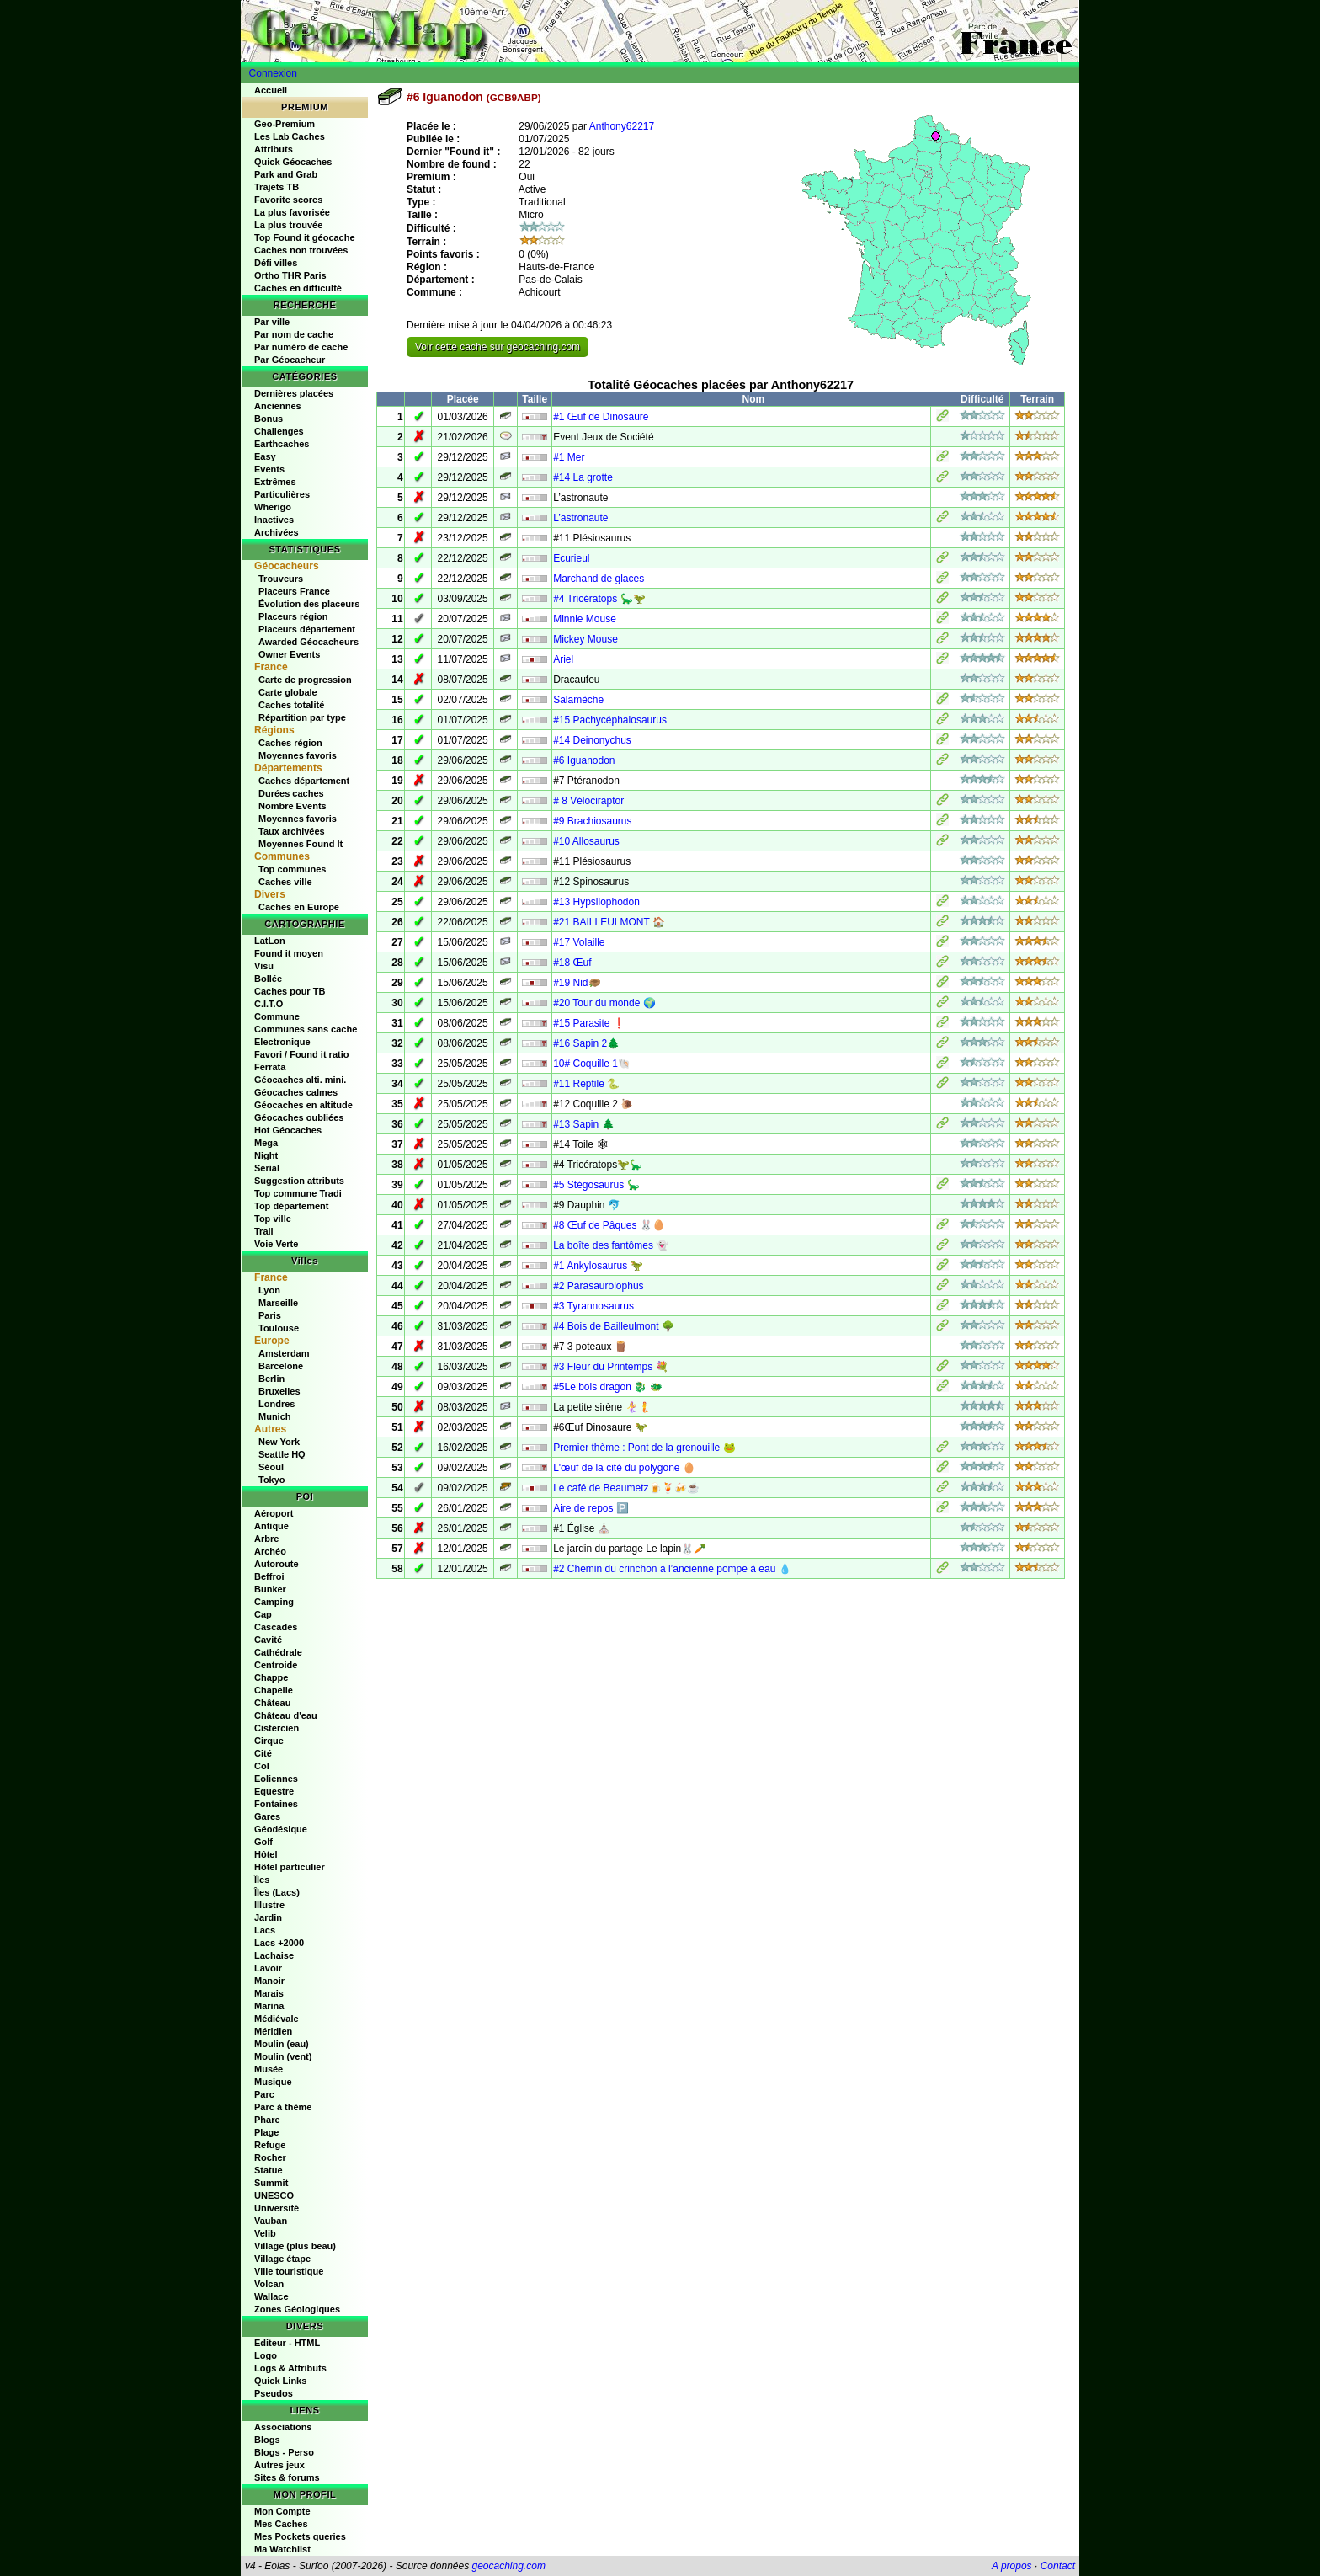 This screenshot has height=2576, width=1320. What do you see at coordinates (272, 507) in the screenshot?
I see `Wherigo` at bounding box center [272, 507].